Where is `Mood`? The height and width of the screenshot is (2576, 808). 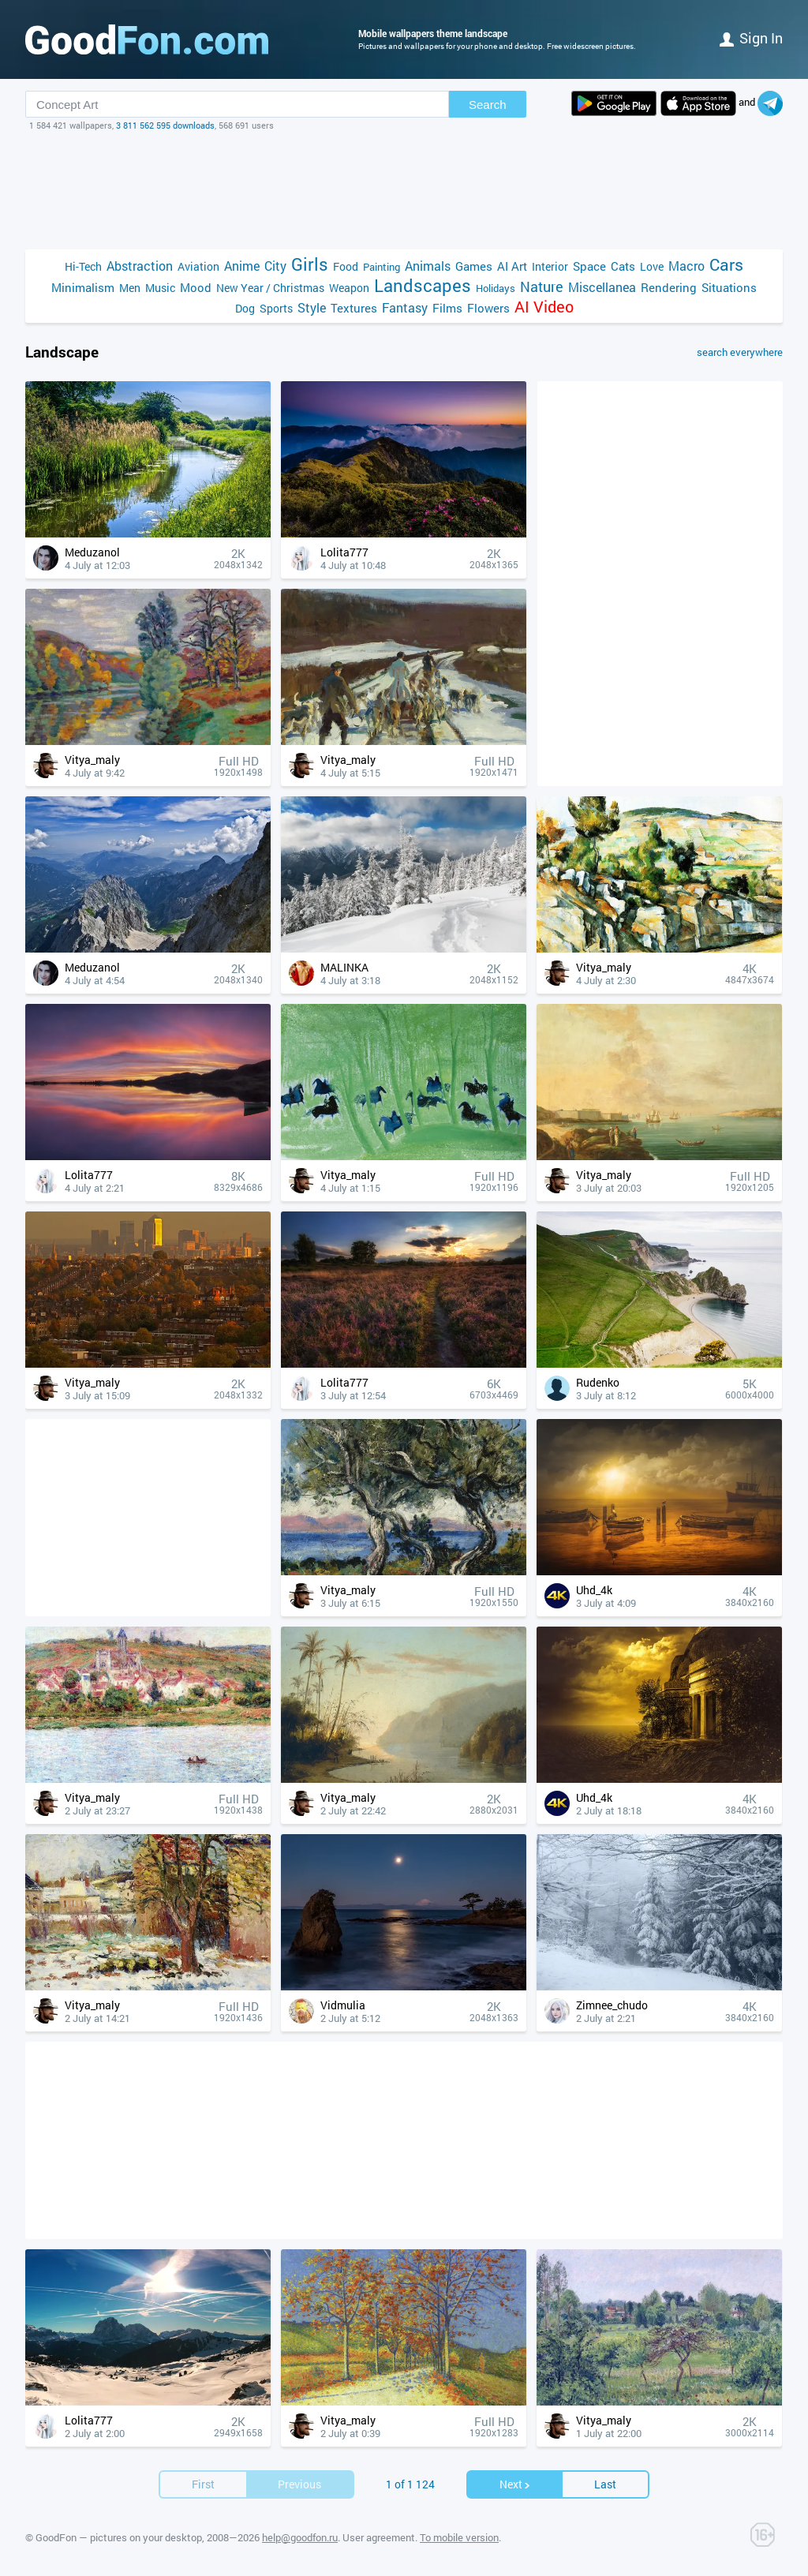
Mood is located at coordinates (195, 287).